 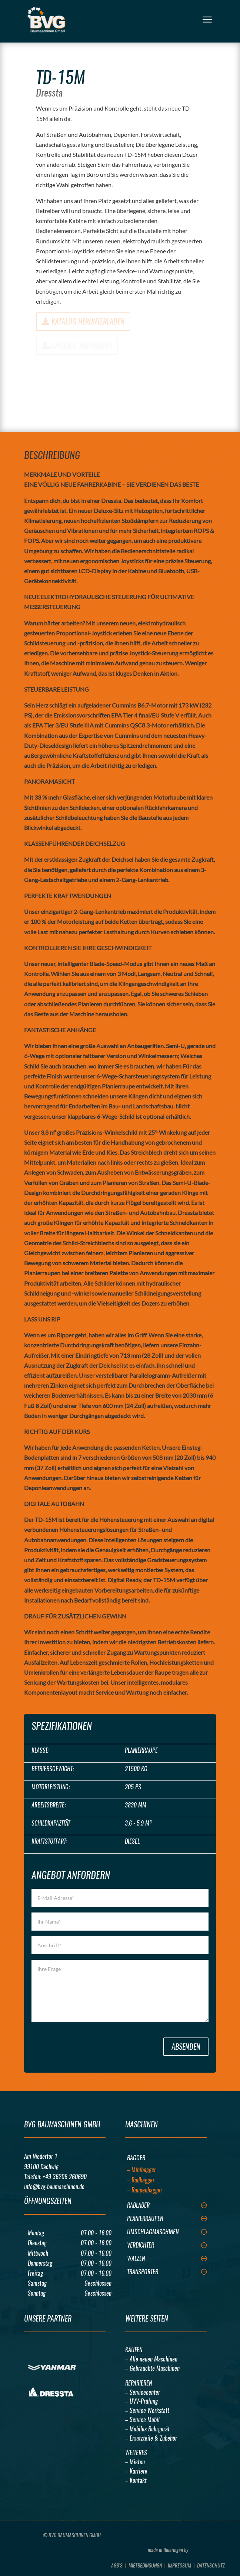 I want to click on – Minibagger, so click(x=141, y=2170).